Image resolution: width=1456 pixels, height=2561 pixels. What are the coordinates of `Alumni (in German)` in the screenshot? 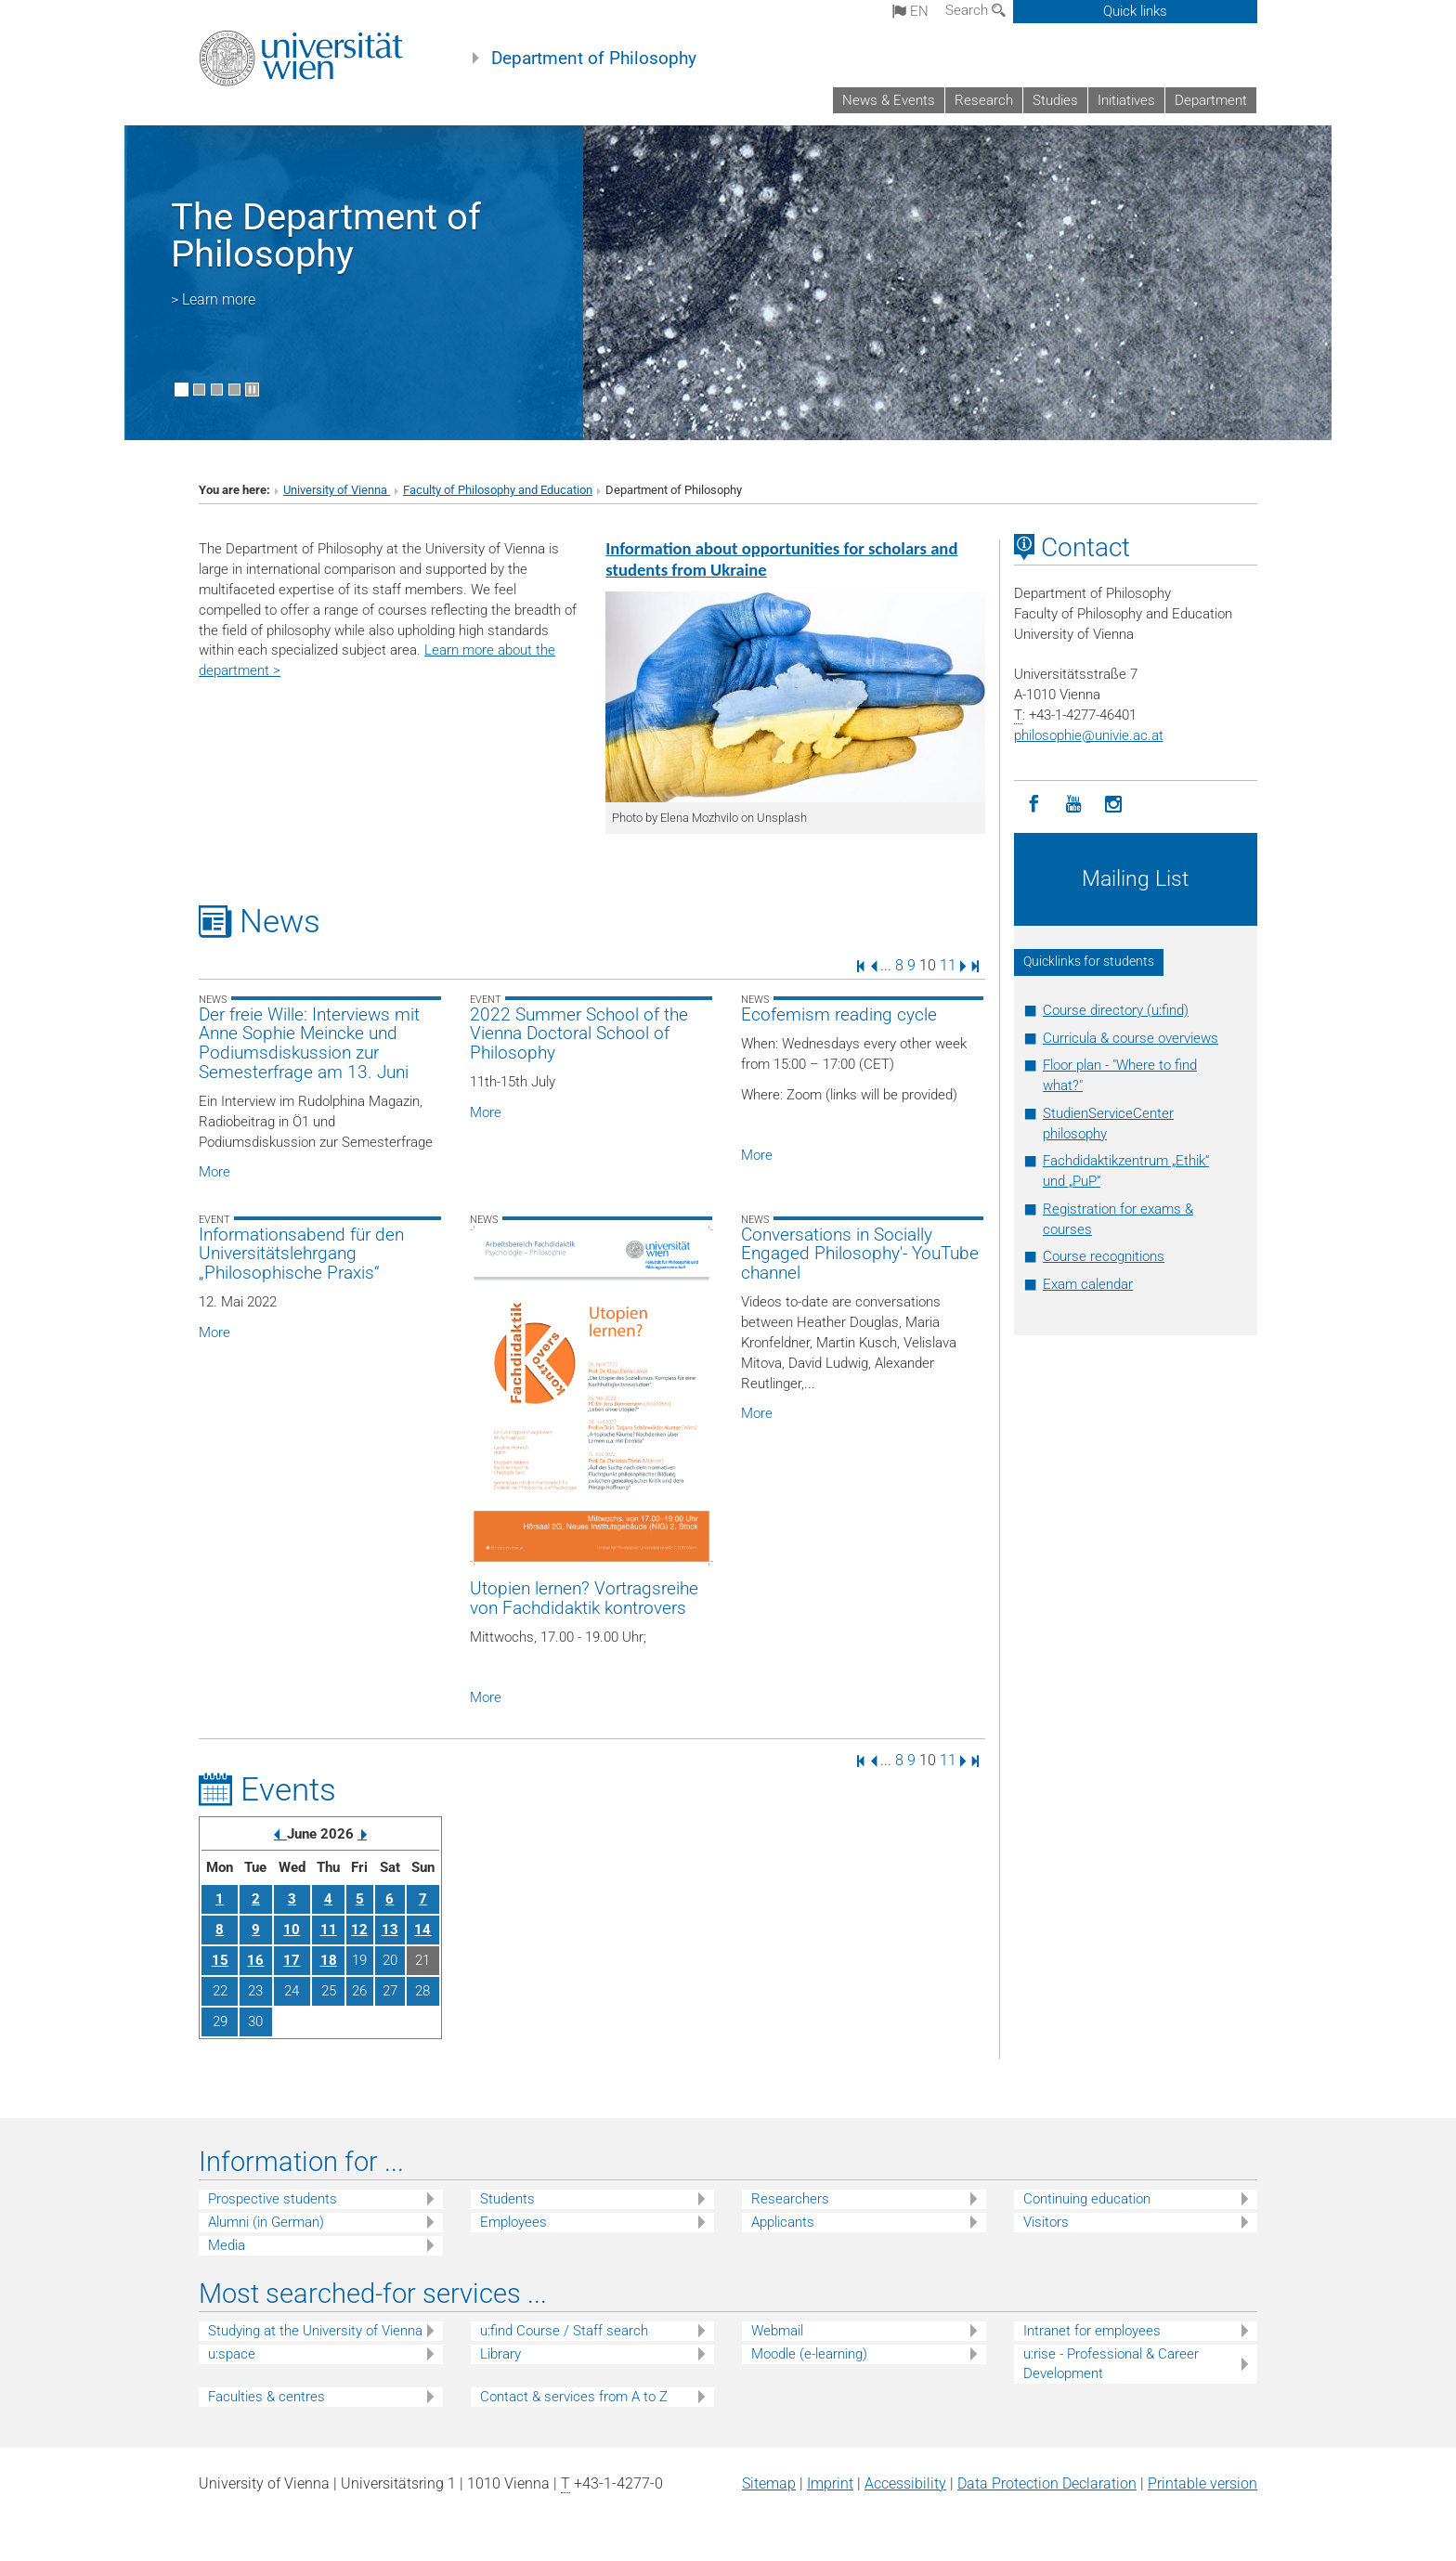 It's located at (266, 2222).